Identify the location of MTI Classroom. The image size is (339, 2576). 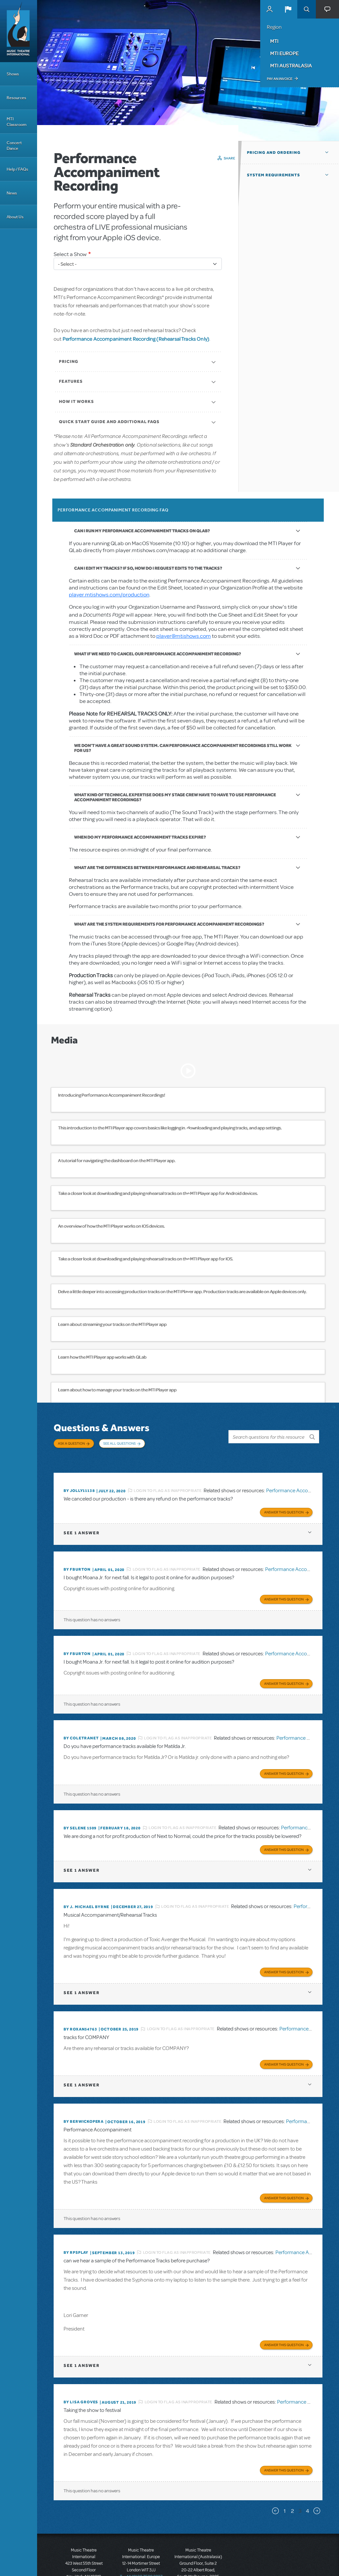
(16, 121).